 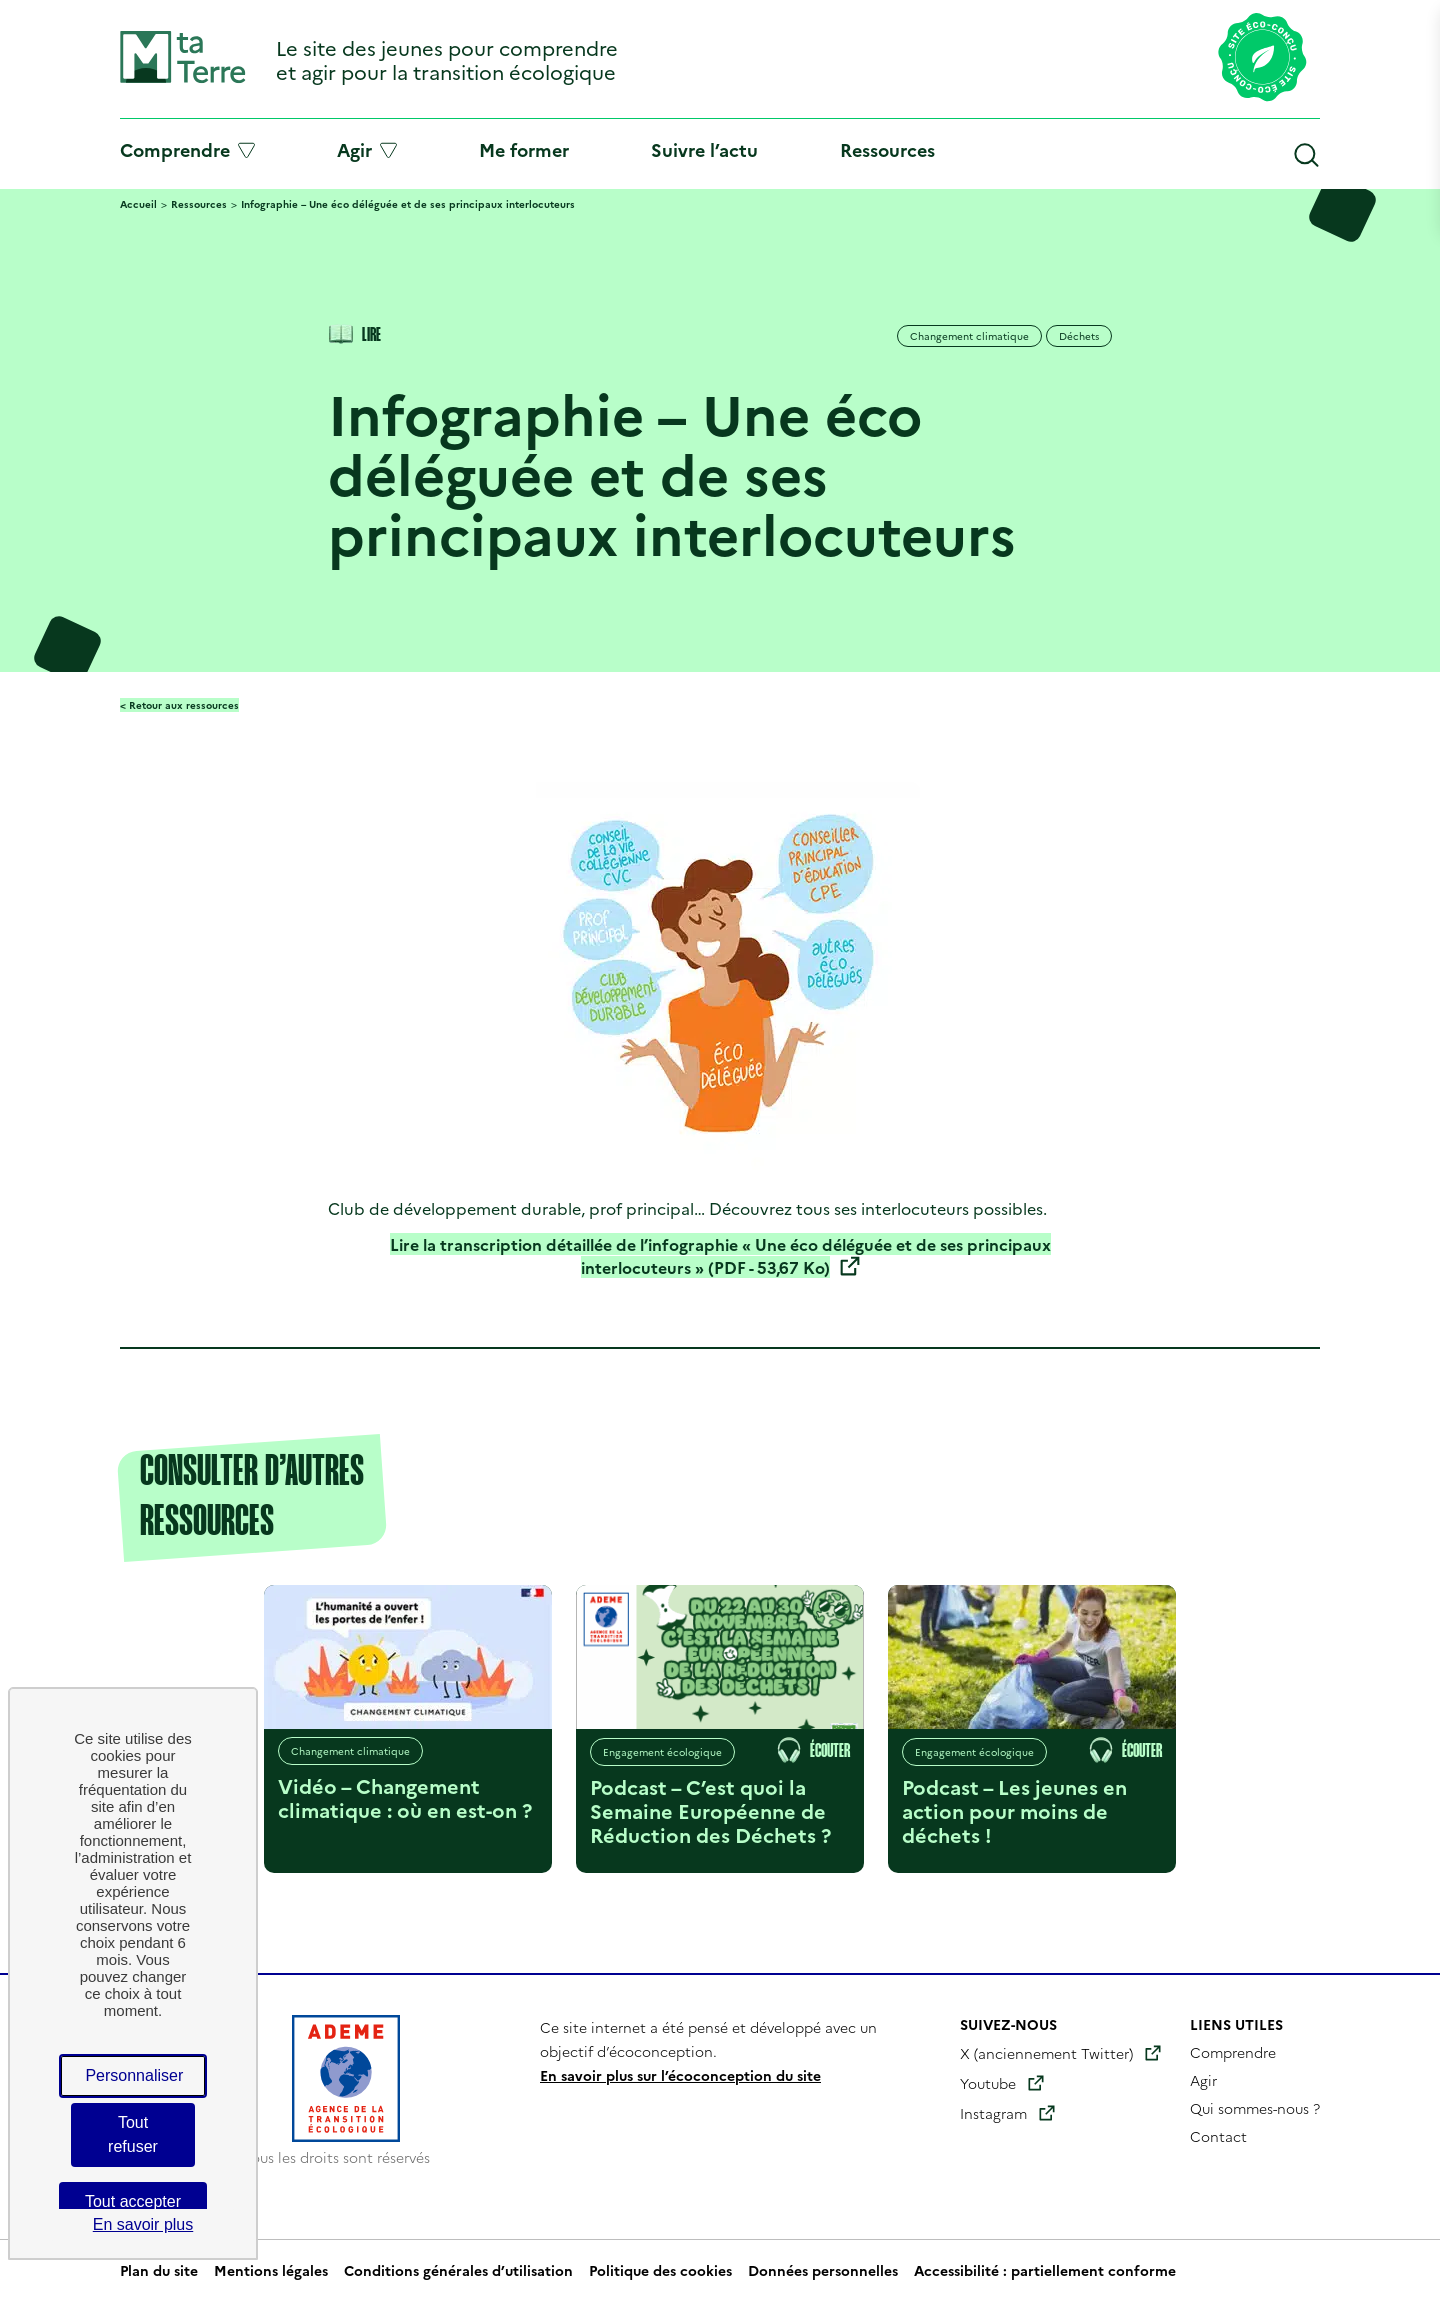 What do you see at coordinates (1262, 59) in the screenshot?
I see `[Lien vers la page éco-conception du site]` at bounding box center [1262, 59].